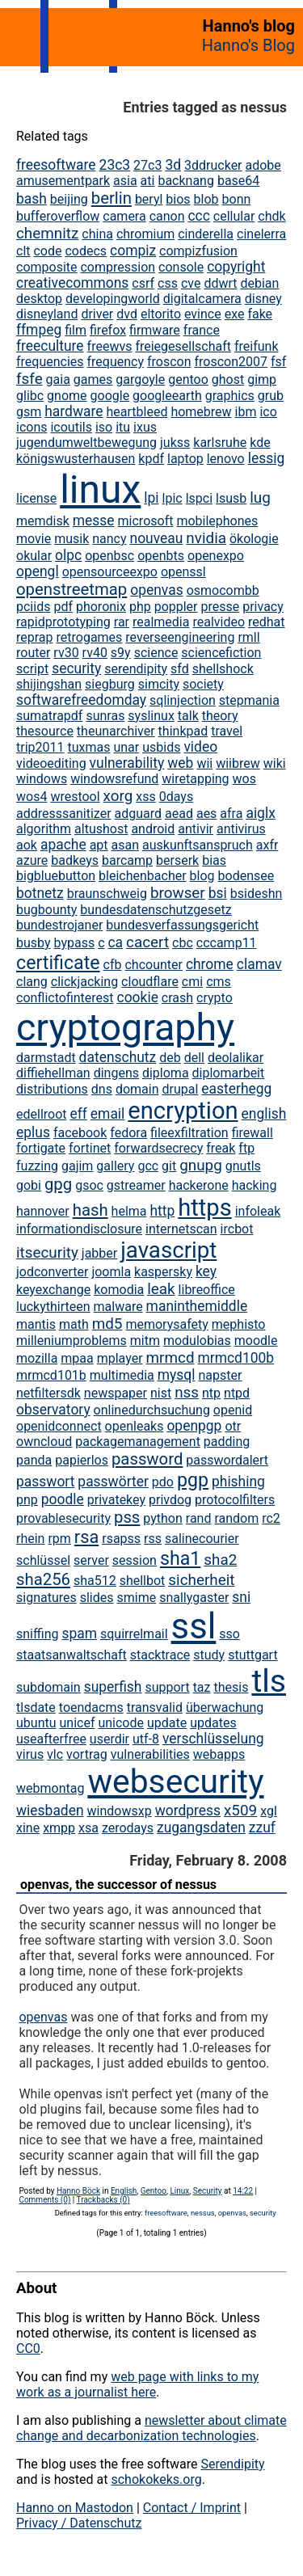  What do you see at coordinates (37, 571) in the screenshot?
I see `opengl` at bounding box center [37, 571].